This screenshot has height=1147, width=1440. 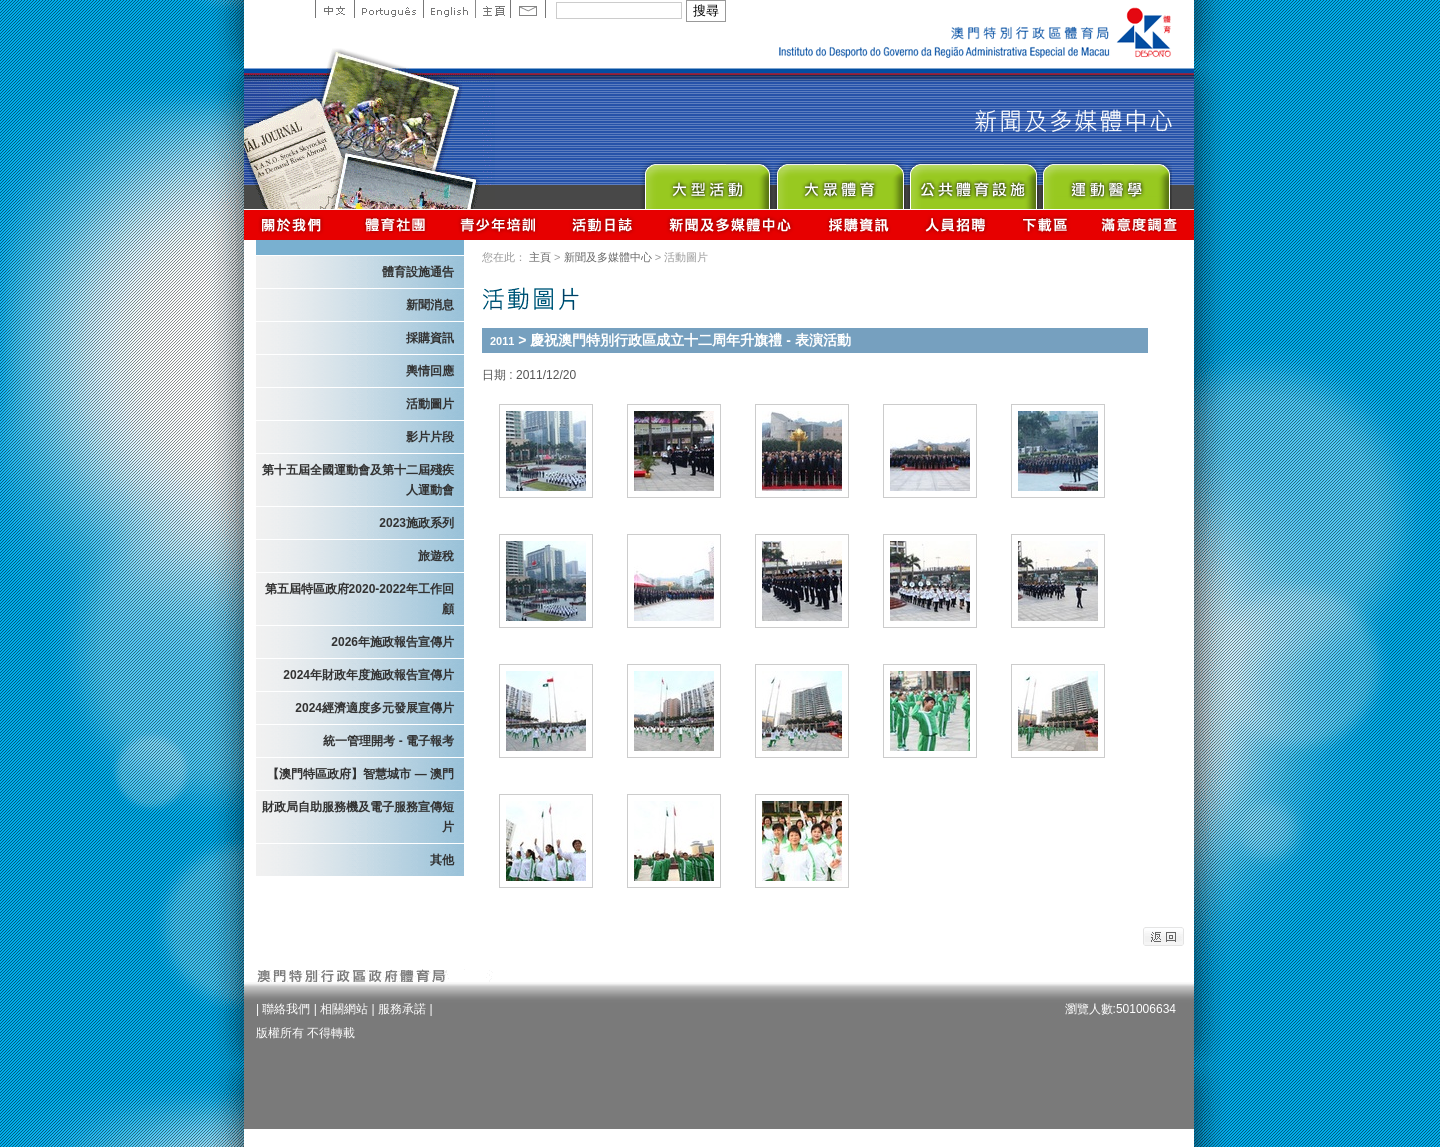 What do you see at coordinates (416, 523) in the screenshot?
I see `2023施政系列` at bounding box center [416, 523].